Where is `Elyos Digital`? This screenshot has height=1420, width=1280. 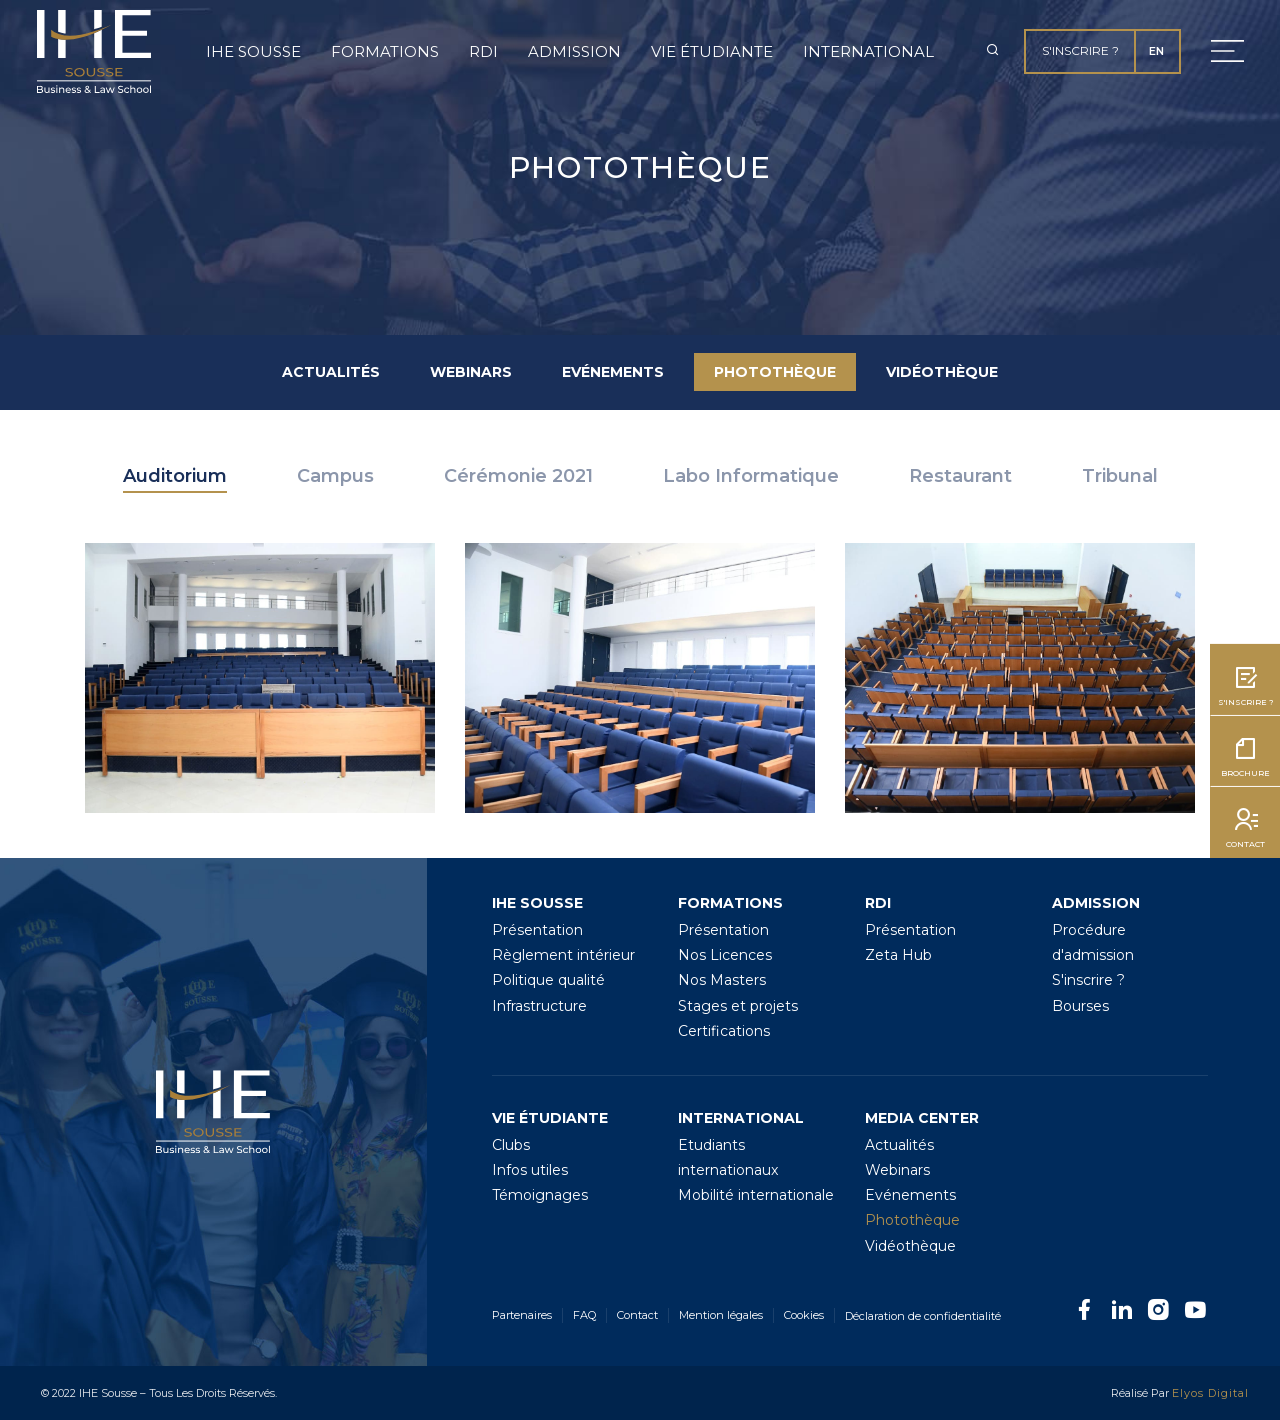 Elyos Digital is located at coordinates (1210, 1393).